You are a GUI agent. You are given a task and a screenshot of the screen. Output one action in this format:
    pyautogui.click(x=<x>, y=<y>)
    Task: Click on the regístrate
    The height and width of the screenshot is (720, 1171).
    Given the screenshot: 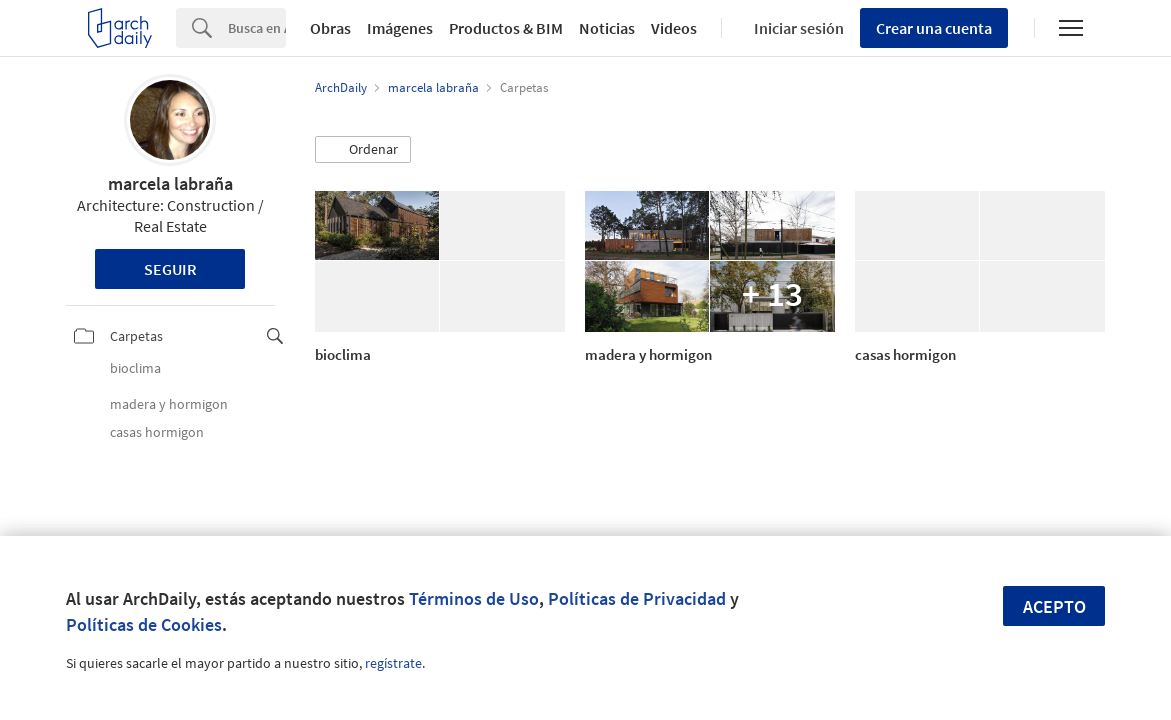 What is the action you would take?
    pyautogui.click(x=393, y=663)
    